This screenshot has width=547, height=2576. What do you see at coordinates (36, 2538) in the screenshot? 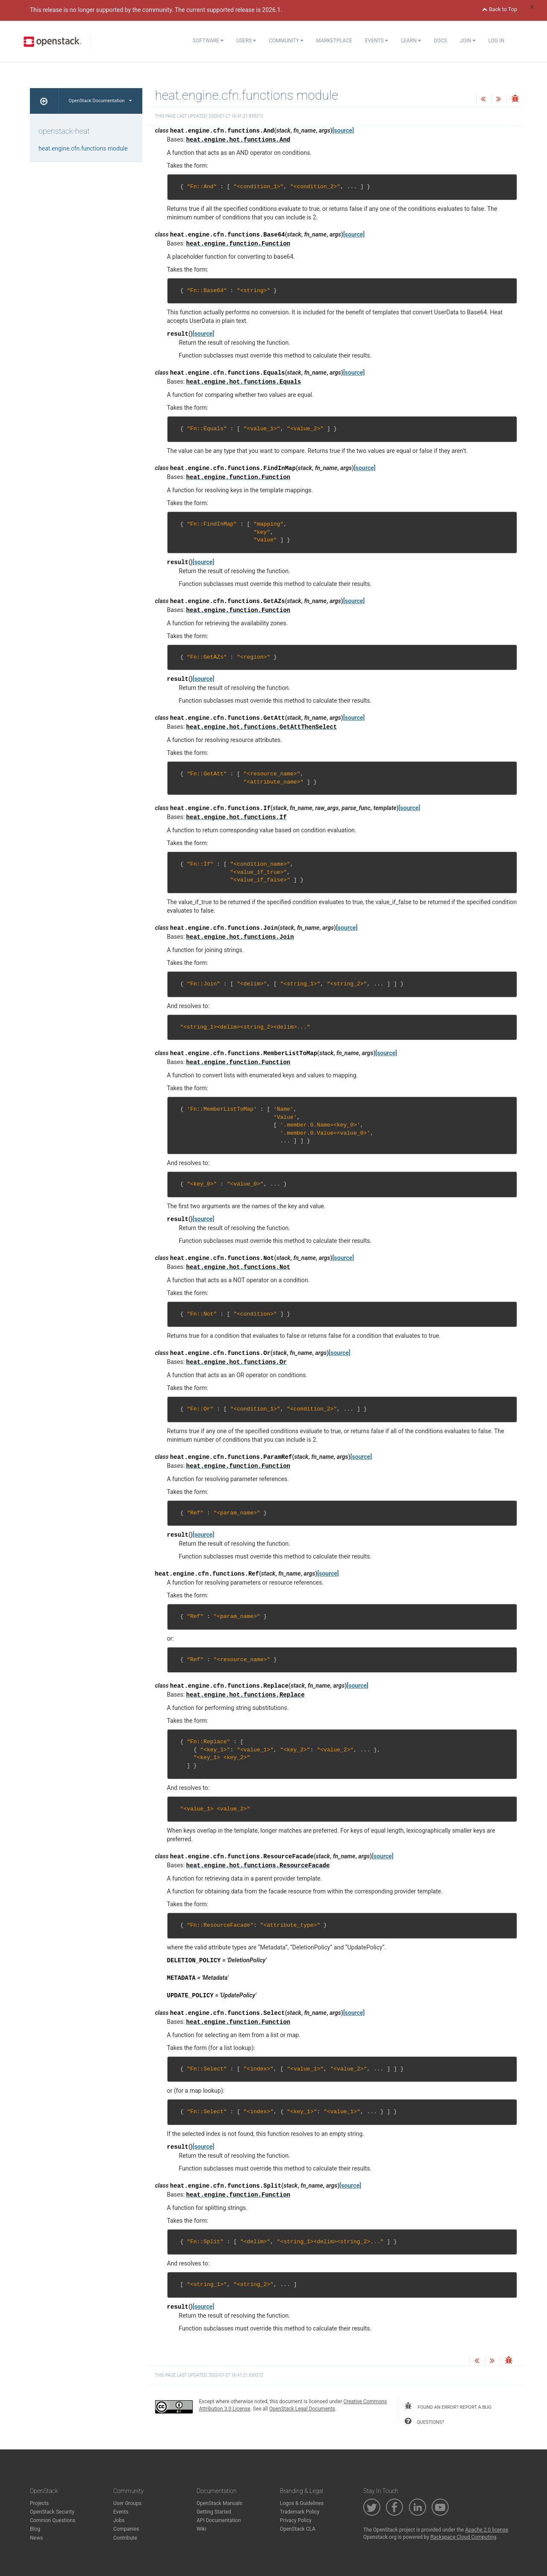
I see `News` at bounding box center [36, 2538].